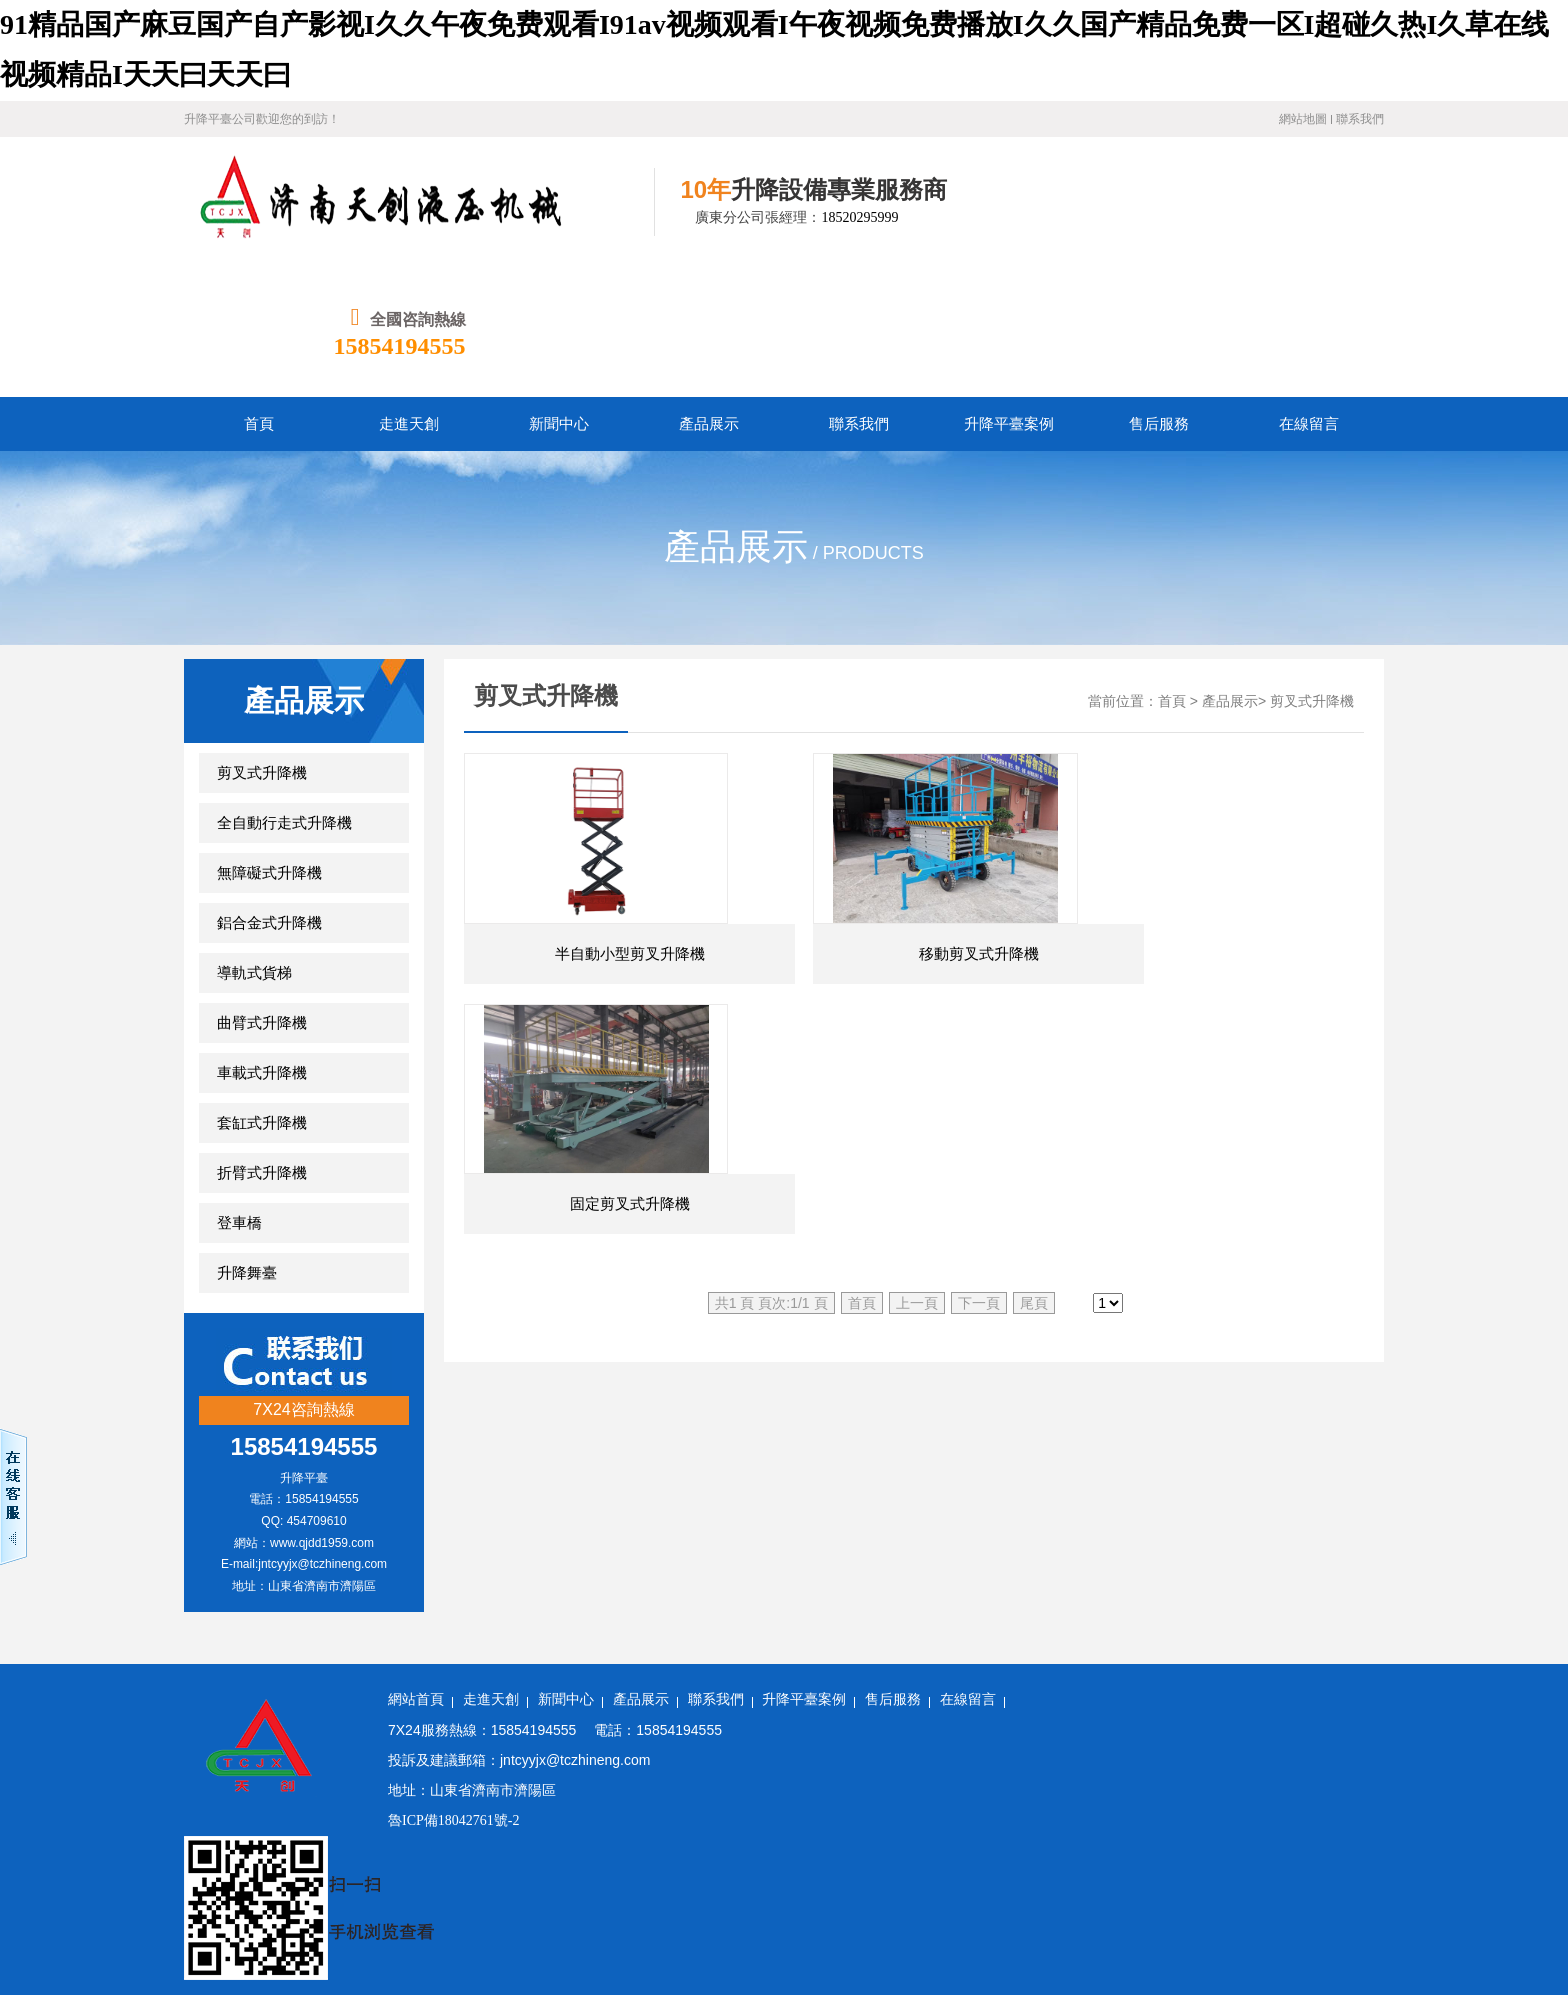  Describe the element at coordinates (1094, 1960) in the screenshot. I see `欧美一级特黄aaaaaa大片在线观看` at that location.